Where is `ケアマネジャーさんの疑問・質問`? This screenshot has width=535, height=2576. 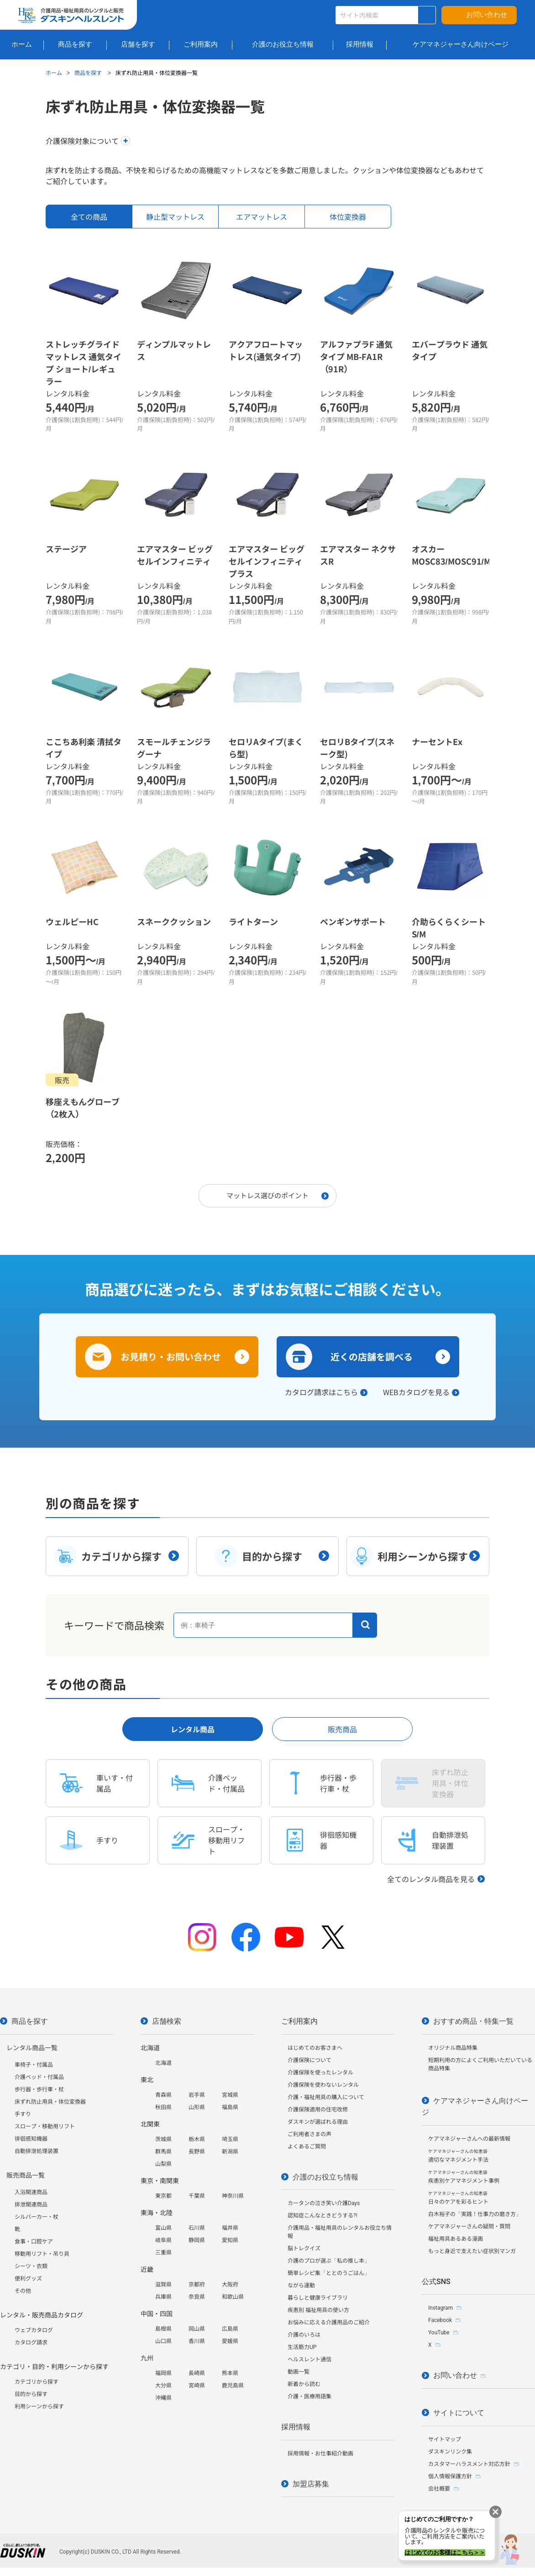 ケアマネジャーさんの疑問・質問 is located at coordinates (469, 2226).